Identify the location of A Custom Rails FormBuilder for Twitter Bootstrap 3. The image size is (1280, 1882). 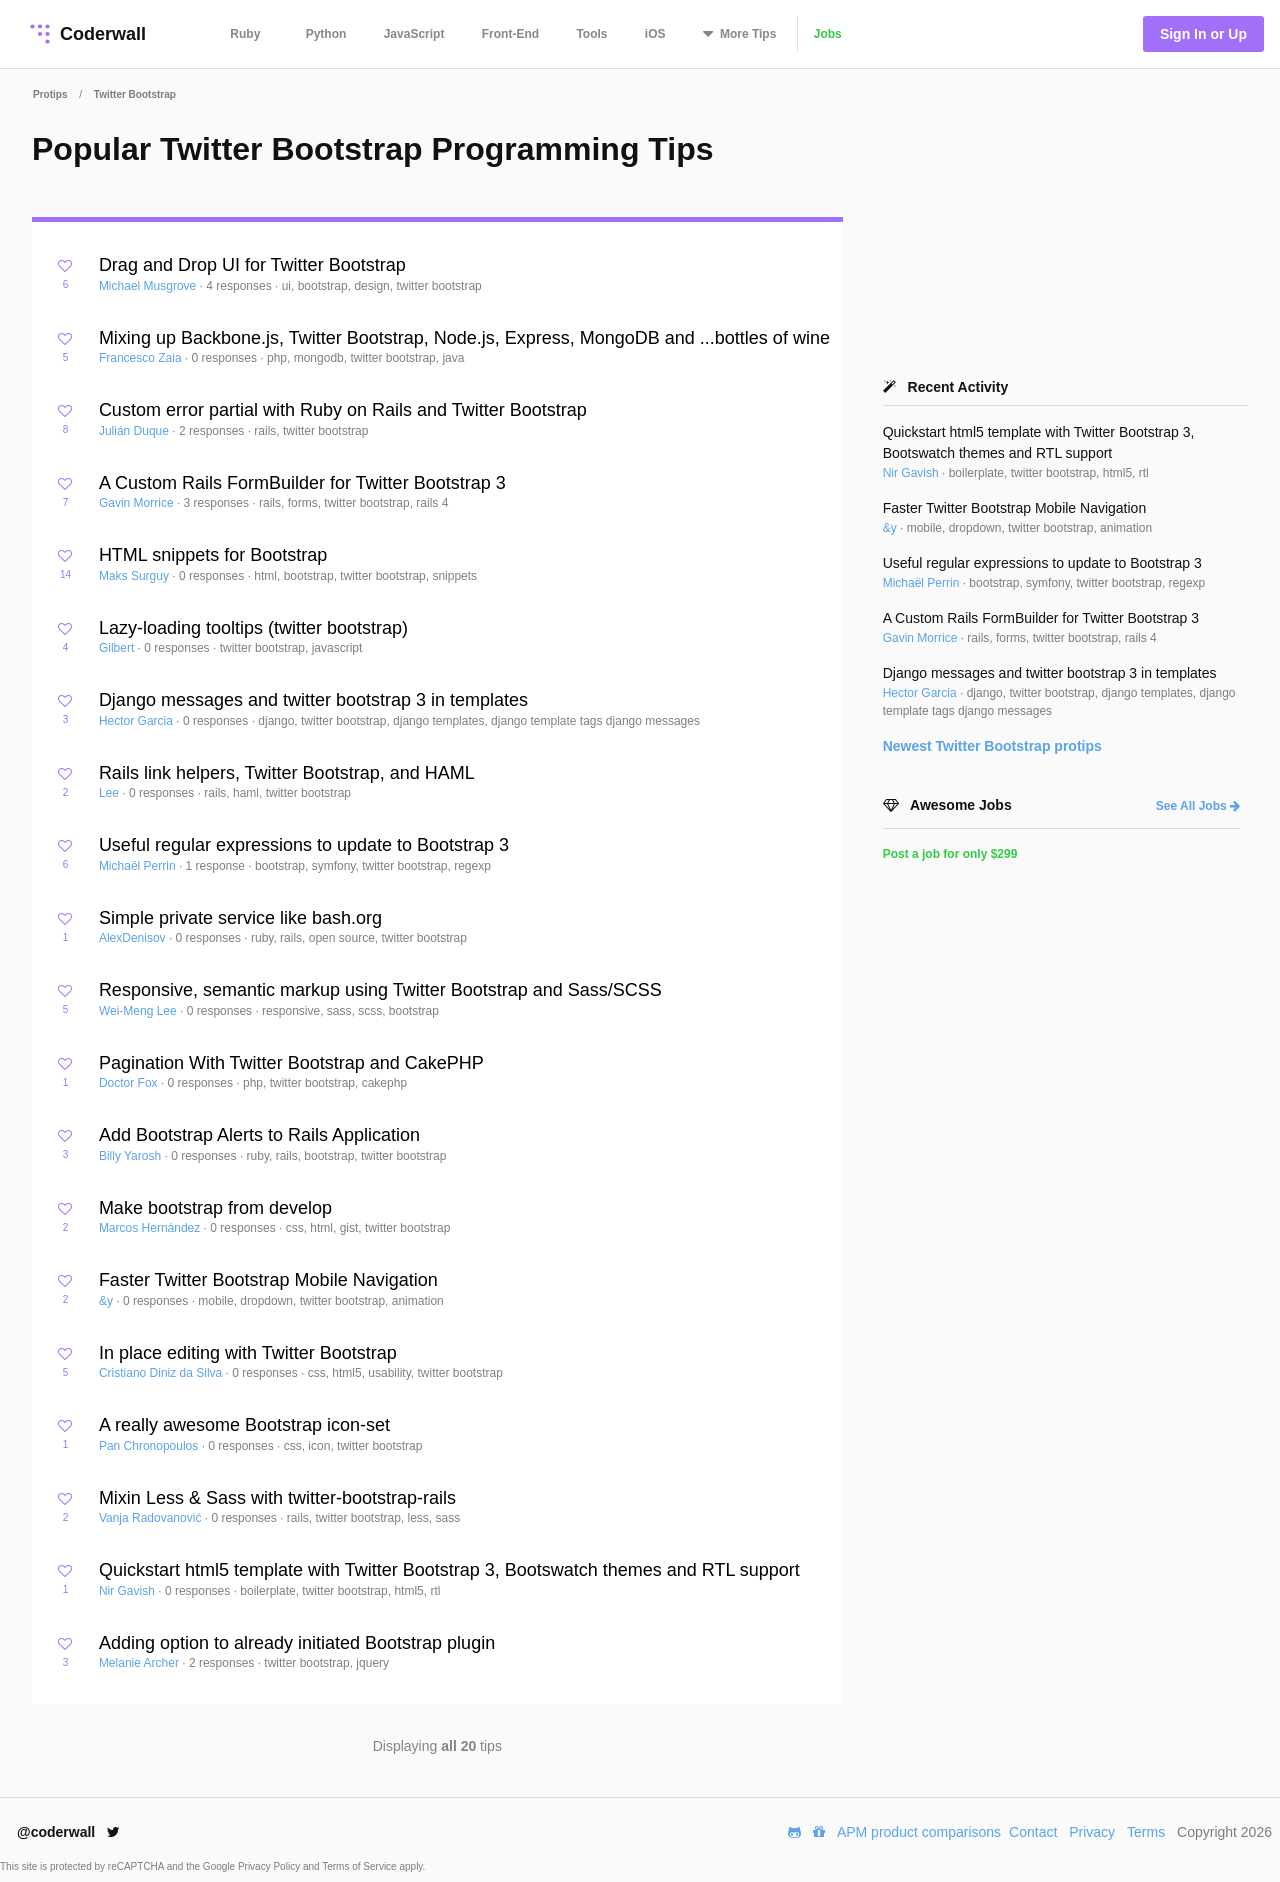
(302, 483).